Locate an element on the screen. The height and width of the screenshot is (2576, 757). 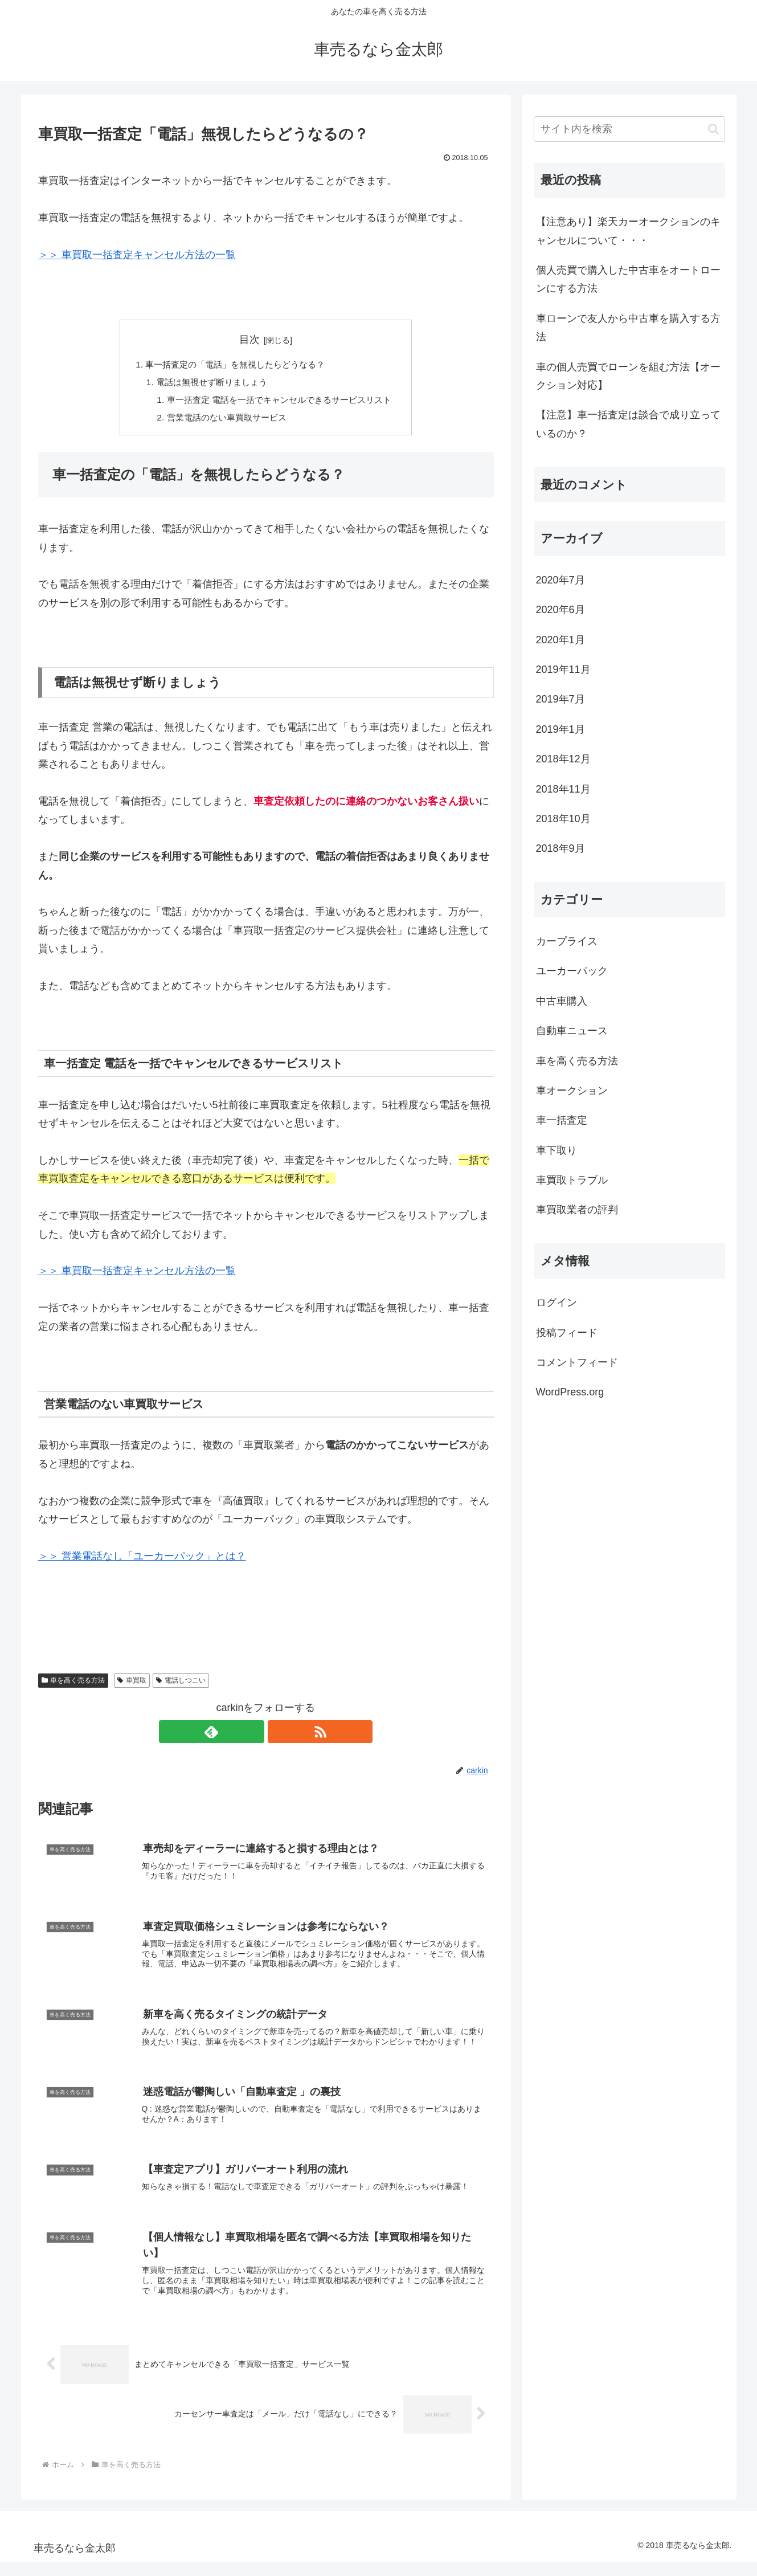
[input] is located at coordinates (629, 129).